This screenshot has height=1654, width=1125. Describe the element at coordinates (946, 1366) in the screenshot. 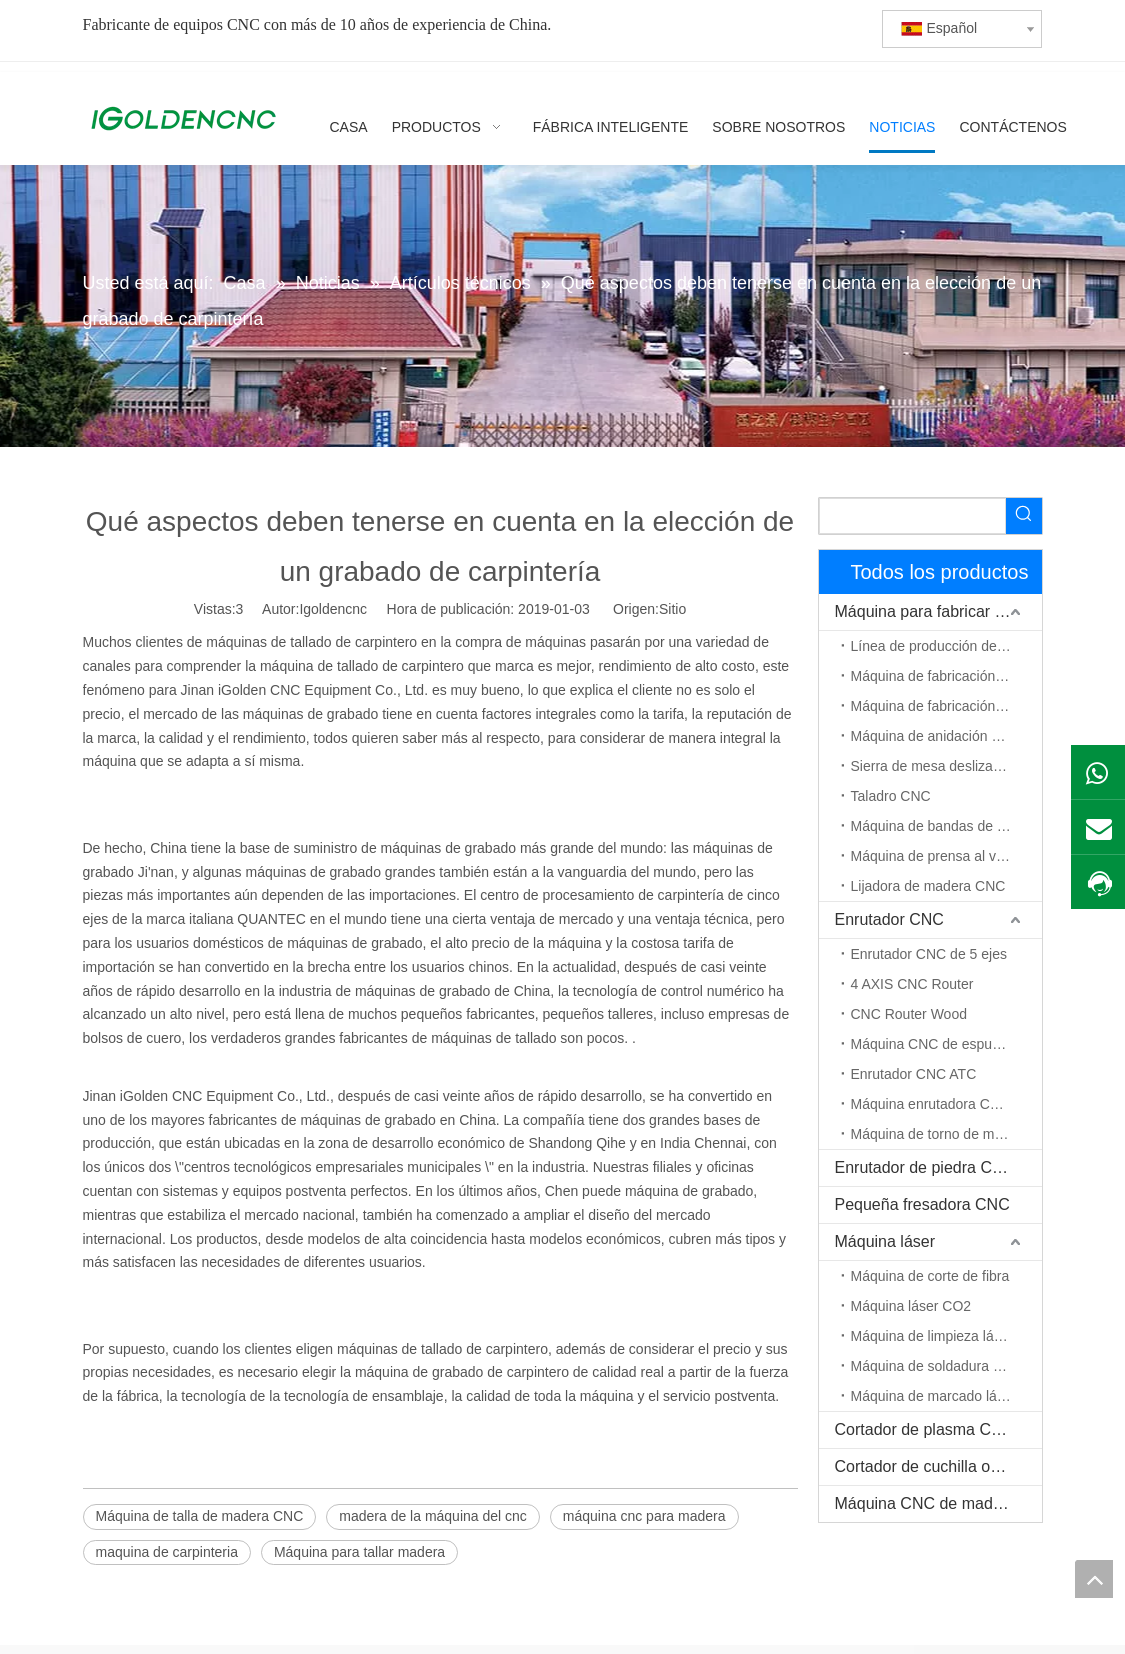

I see `Máquina de soldadura por láser` at that location.